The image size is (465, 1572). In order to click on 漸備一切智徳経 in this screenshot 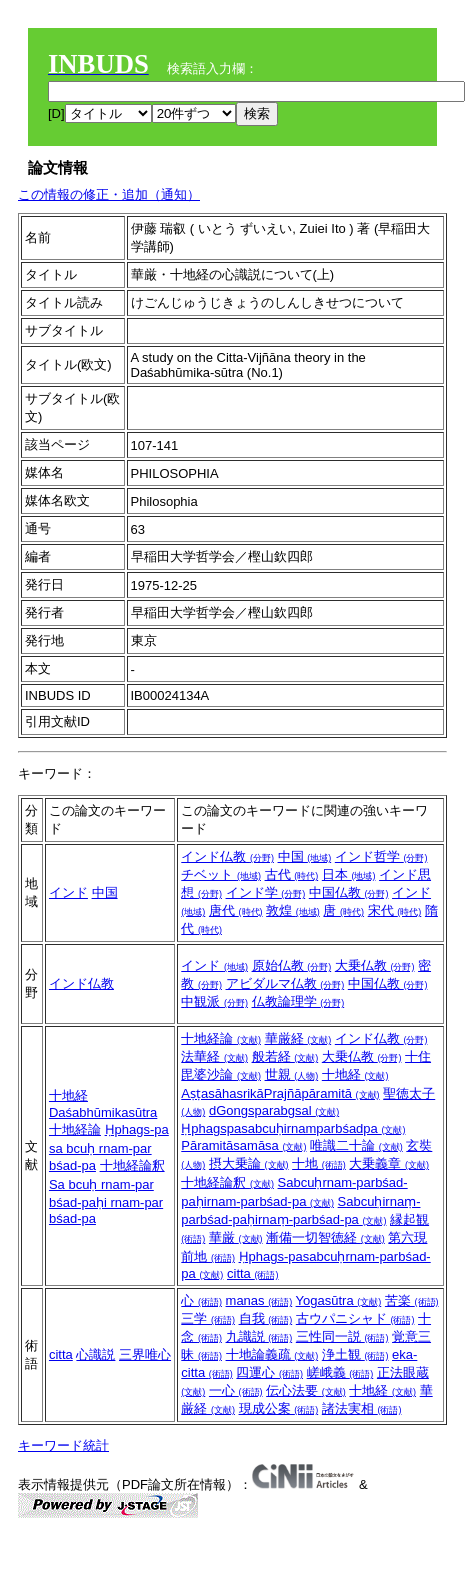, I will do `click(325, 1237)`.